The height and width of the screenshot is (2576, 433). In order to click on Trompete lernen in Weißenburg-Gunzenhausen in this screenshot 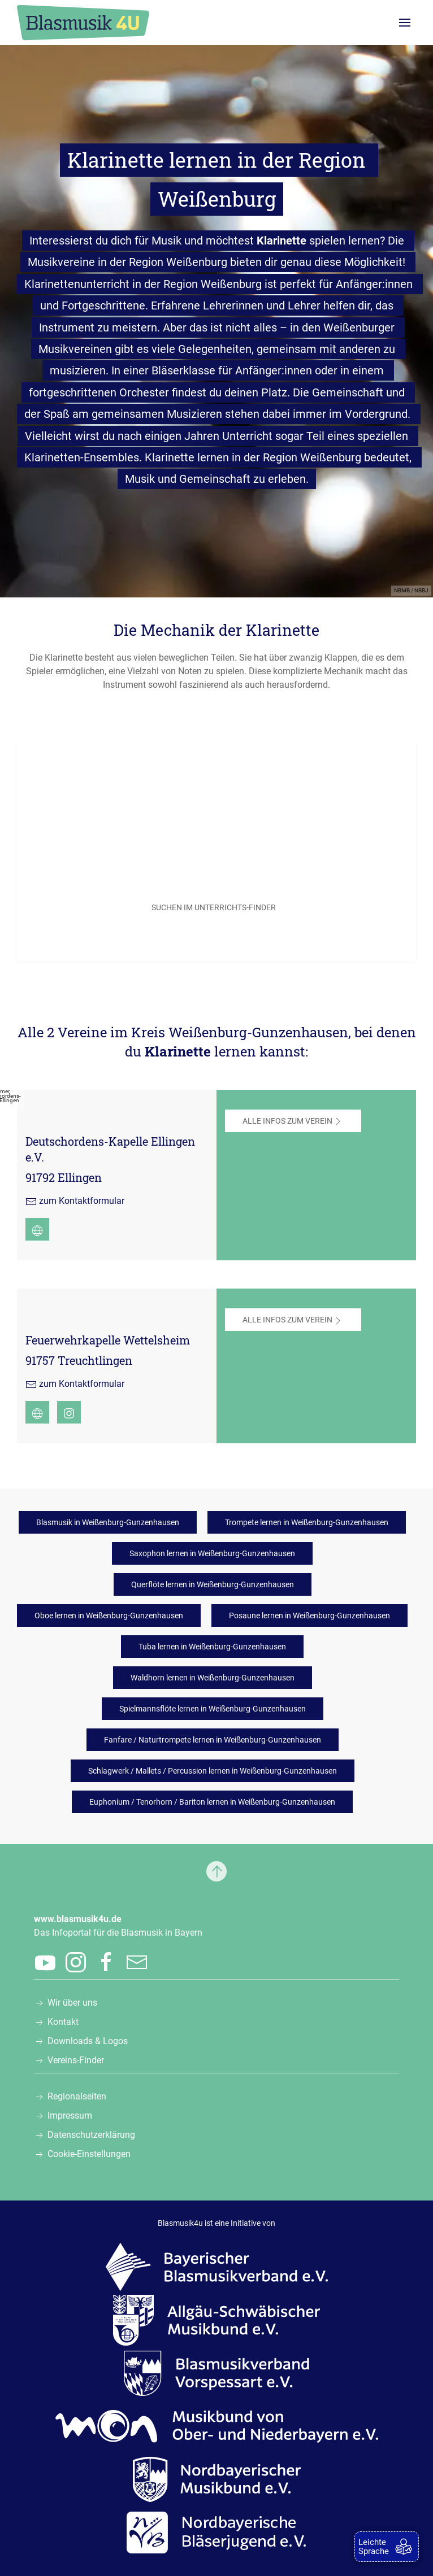, I will do `click(306, 1522)`.